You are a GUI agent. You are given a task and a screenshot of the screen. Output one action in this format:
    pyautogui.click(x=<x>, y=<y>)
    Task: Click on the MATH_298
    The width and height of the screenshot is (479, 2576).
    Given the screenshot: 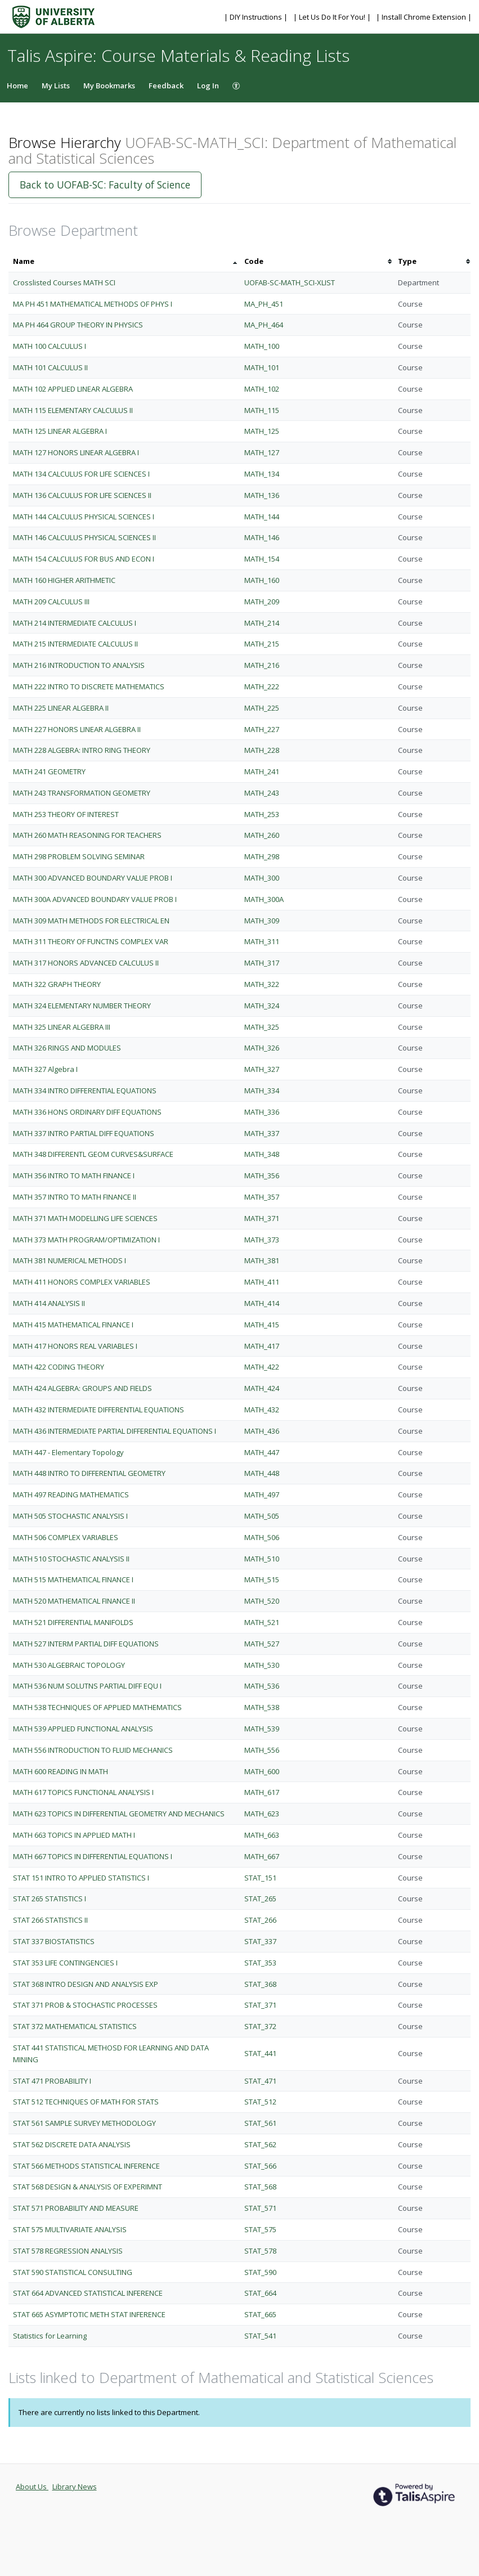 What is the action you would take?
    pyautogui.click(x=261, y=856)
    